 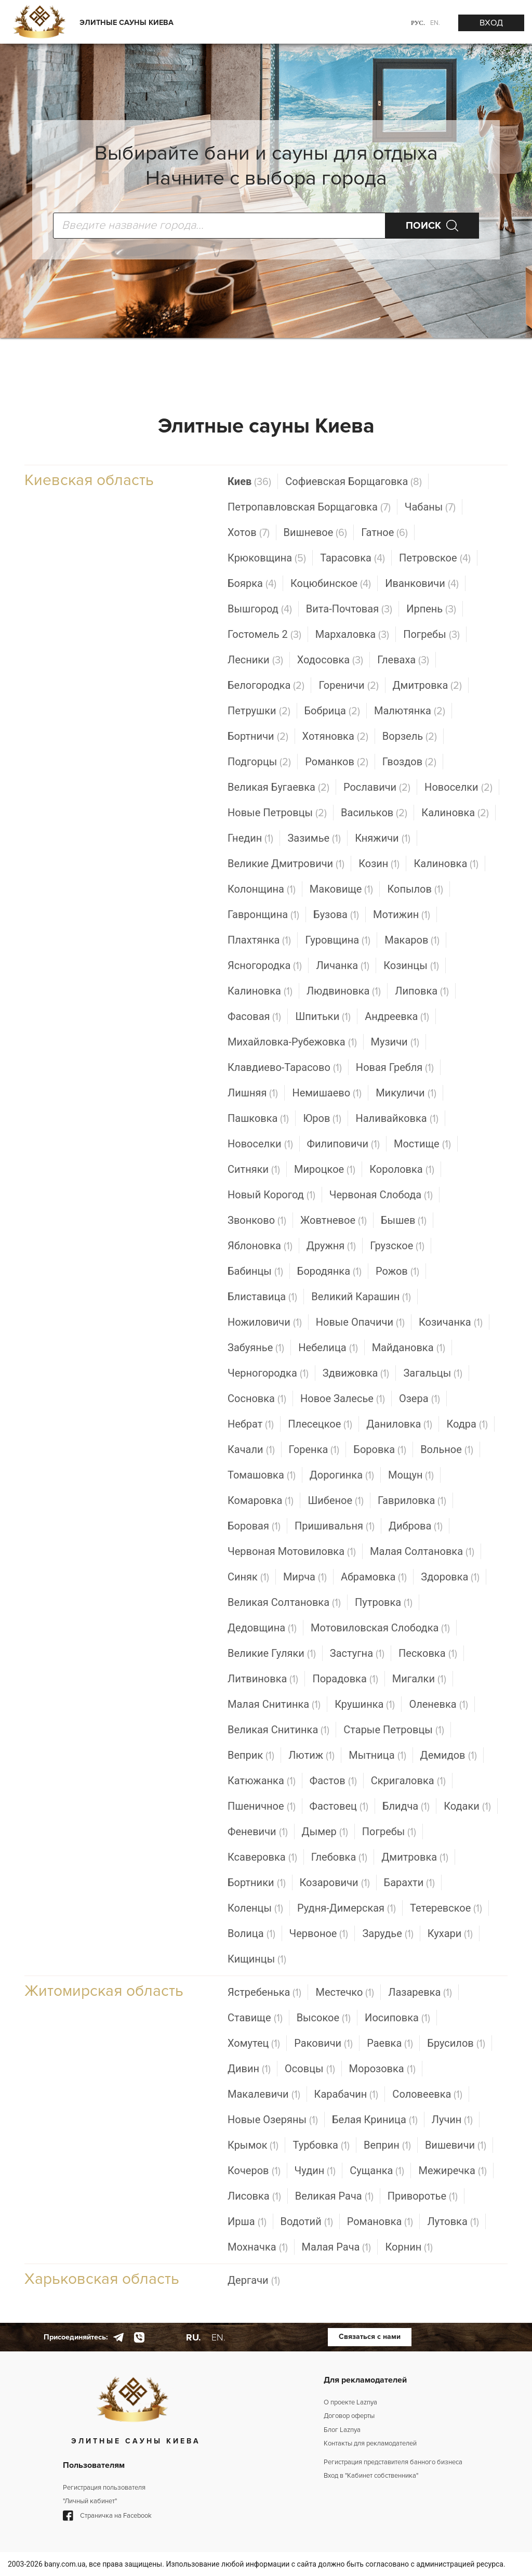 What do you see at coordinates (396, 1118) in the screenshot?
I see `Наливайковка` at bounding box center [396, 1118].